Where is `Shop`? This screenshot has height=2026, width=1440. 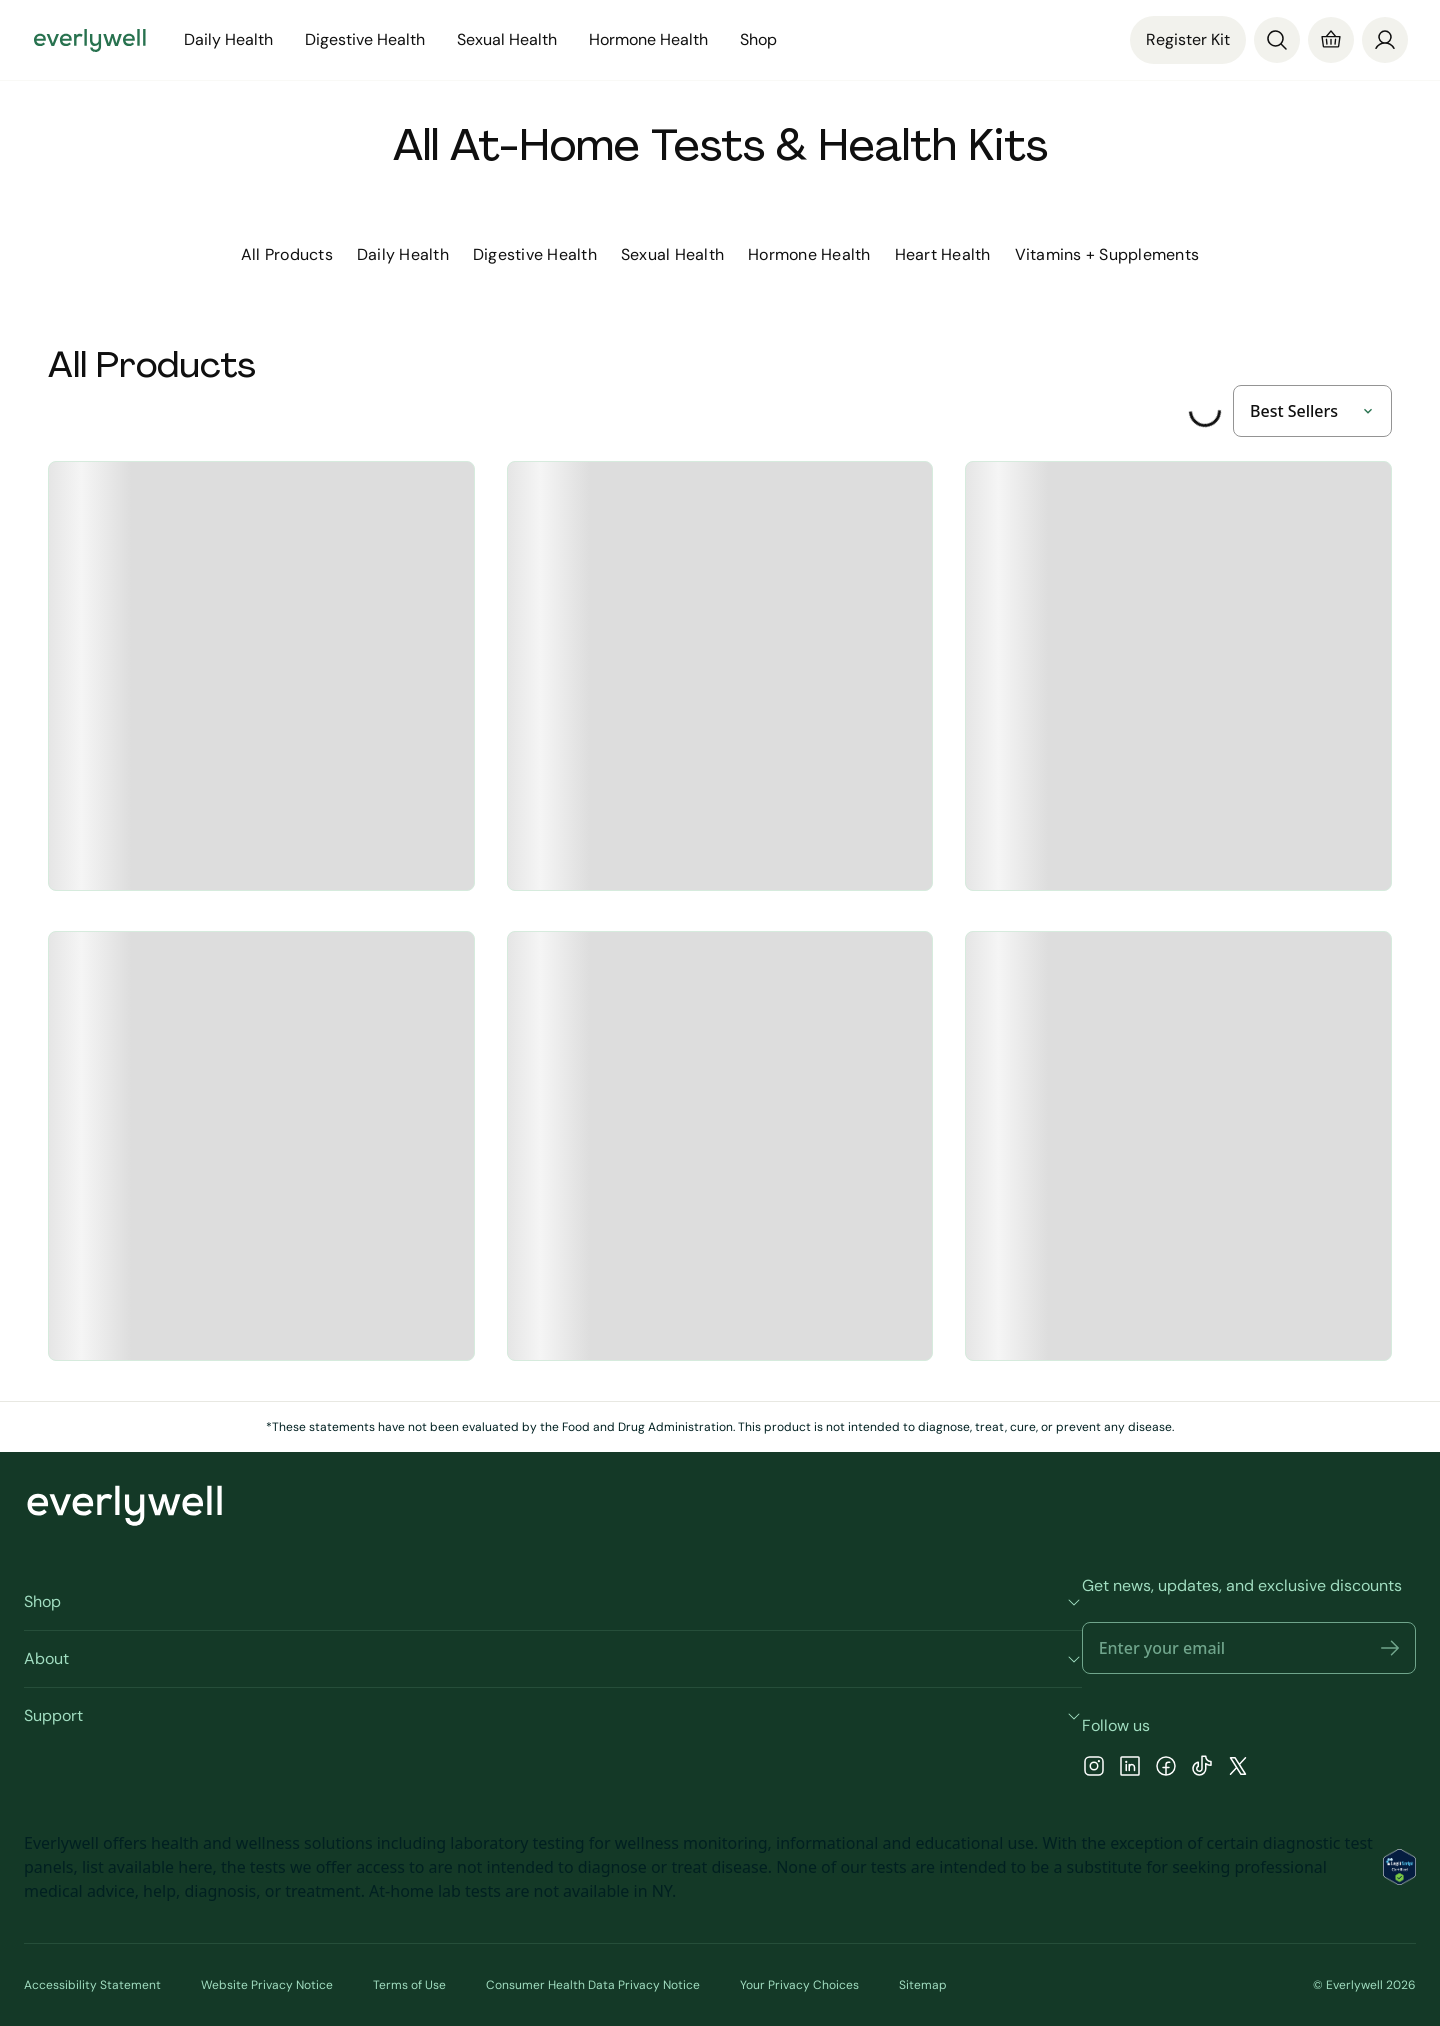 Shop is located at coordinates (758, 39).